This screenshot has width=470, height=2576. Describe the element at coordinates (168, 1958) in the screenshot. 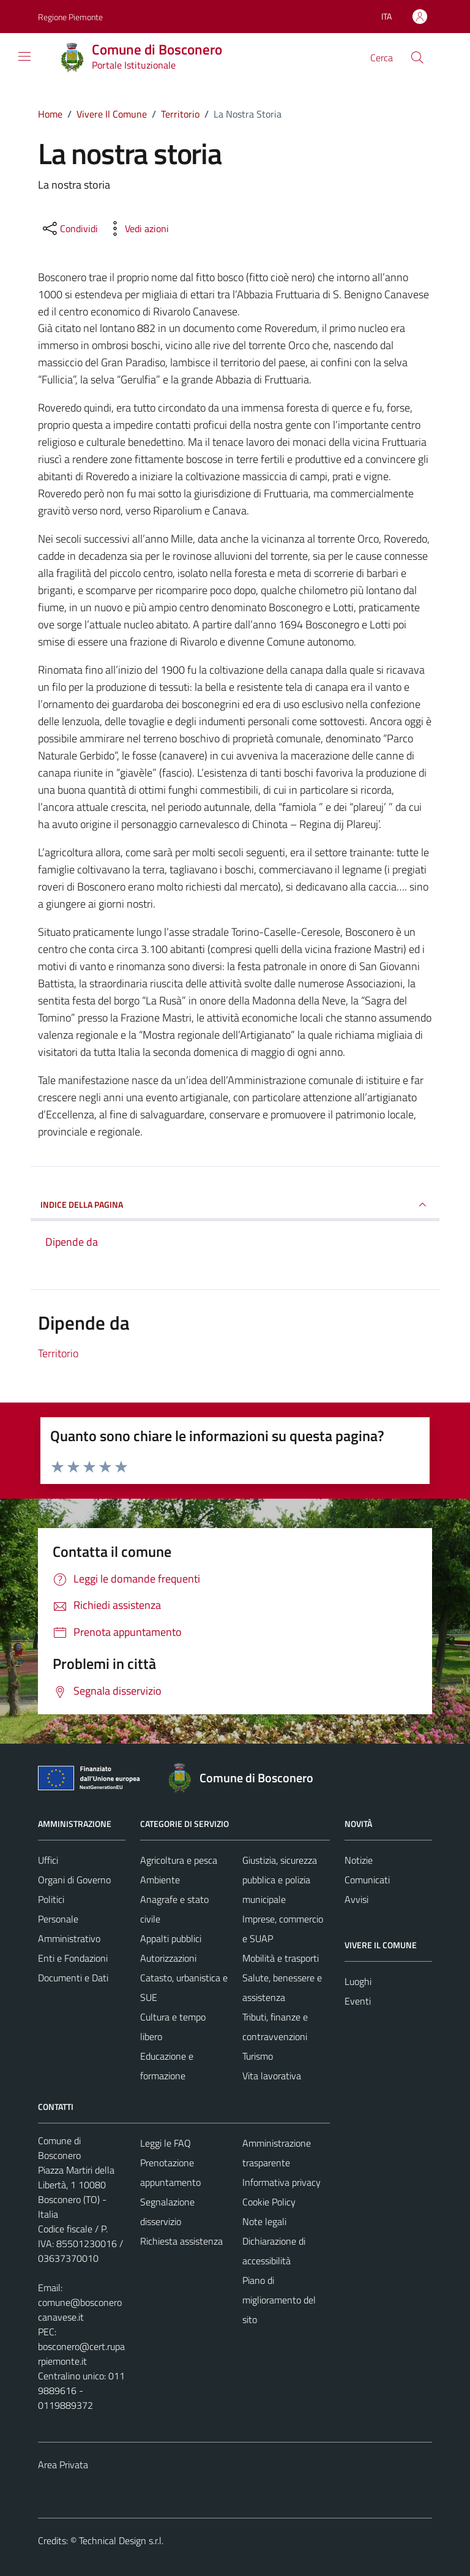

I see `Autorizzazioni` at that location.